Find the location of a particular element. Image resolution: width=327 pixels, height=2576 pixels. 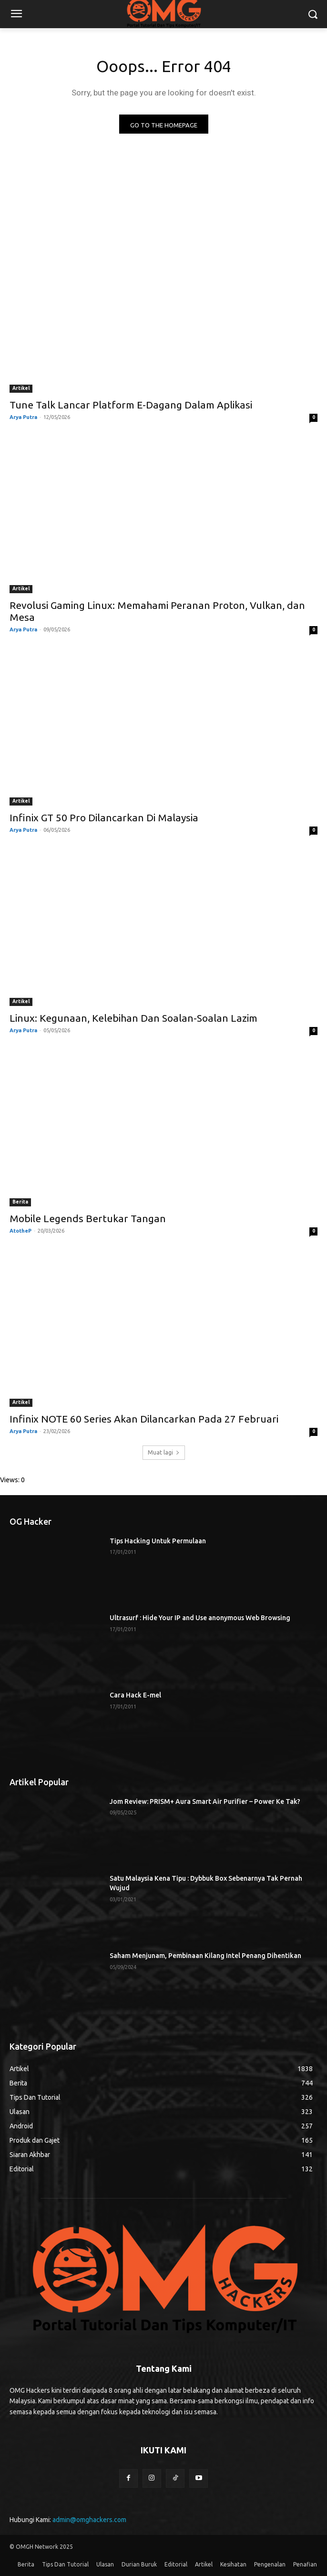

Artikel is located at coordinates (21, 388).